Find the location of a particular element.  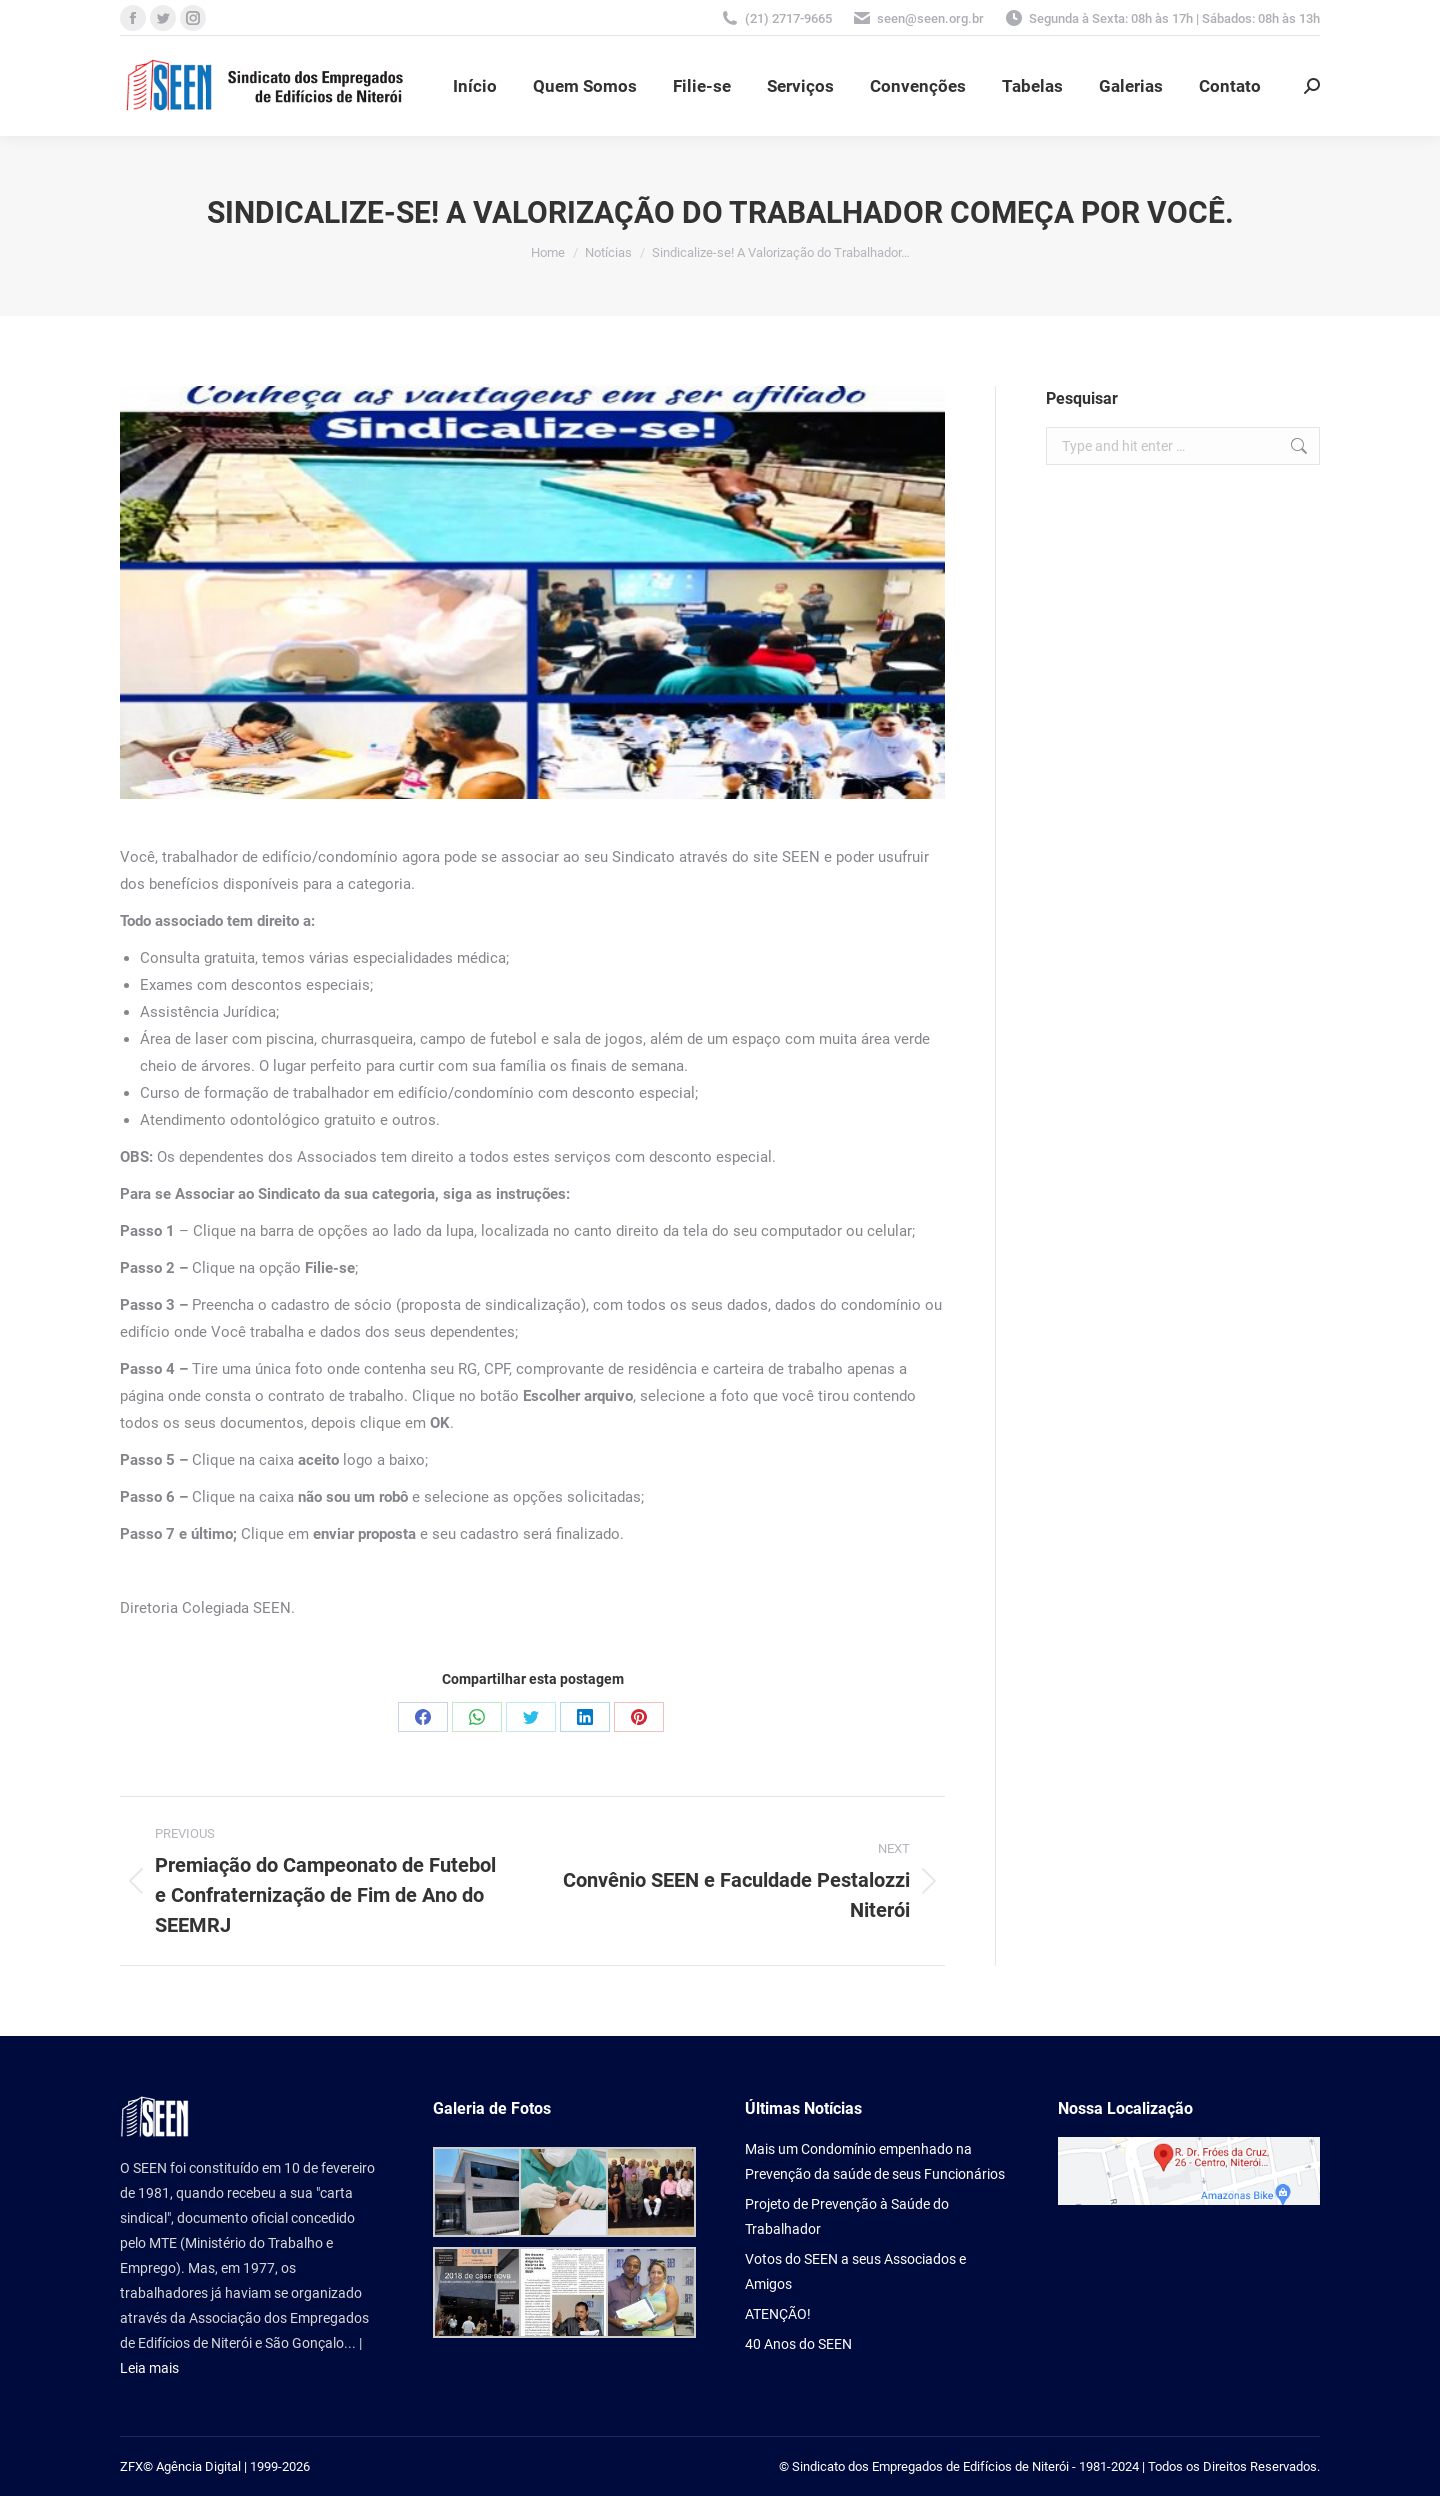

Projeto de Prevenção à Saúde do Trabalhador is located at coordinates (847, 2216).